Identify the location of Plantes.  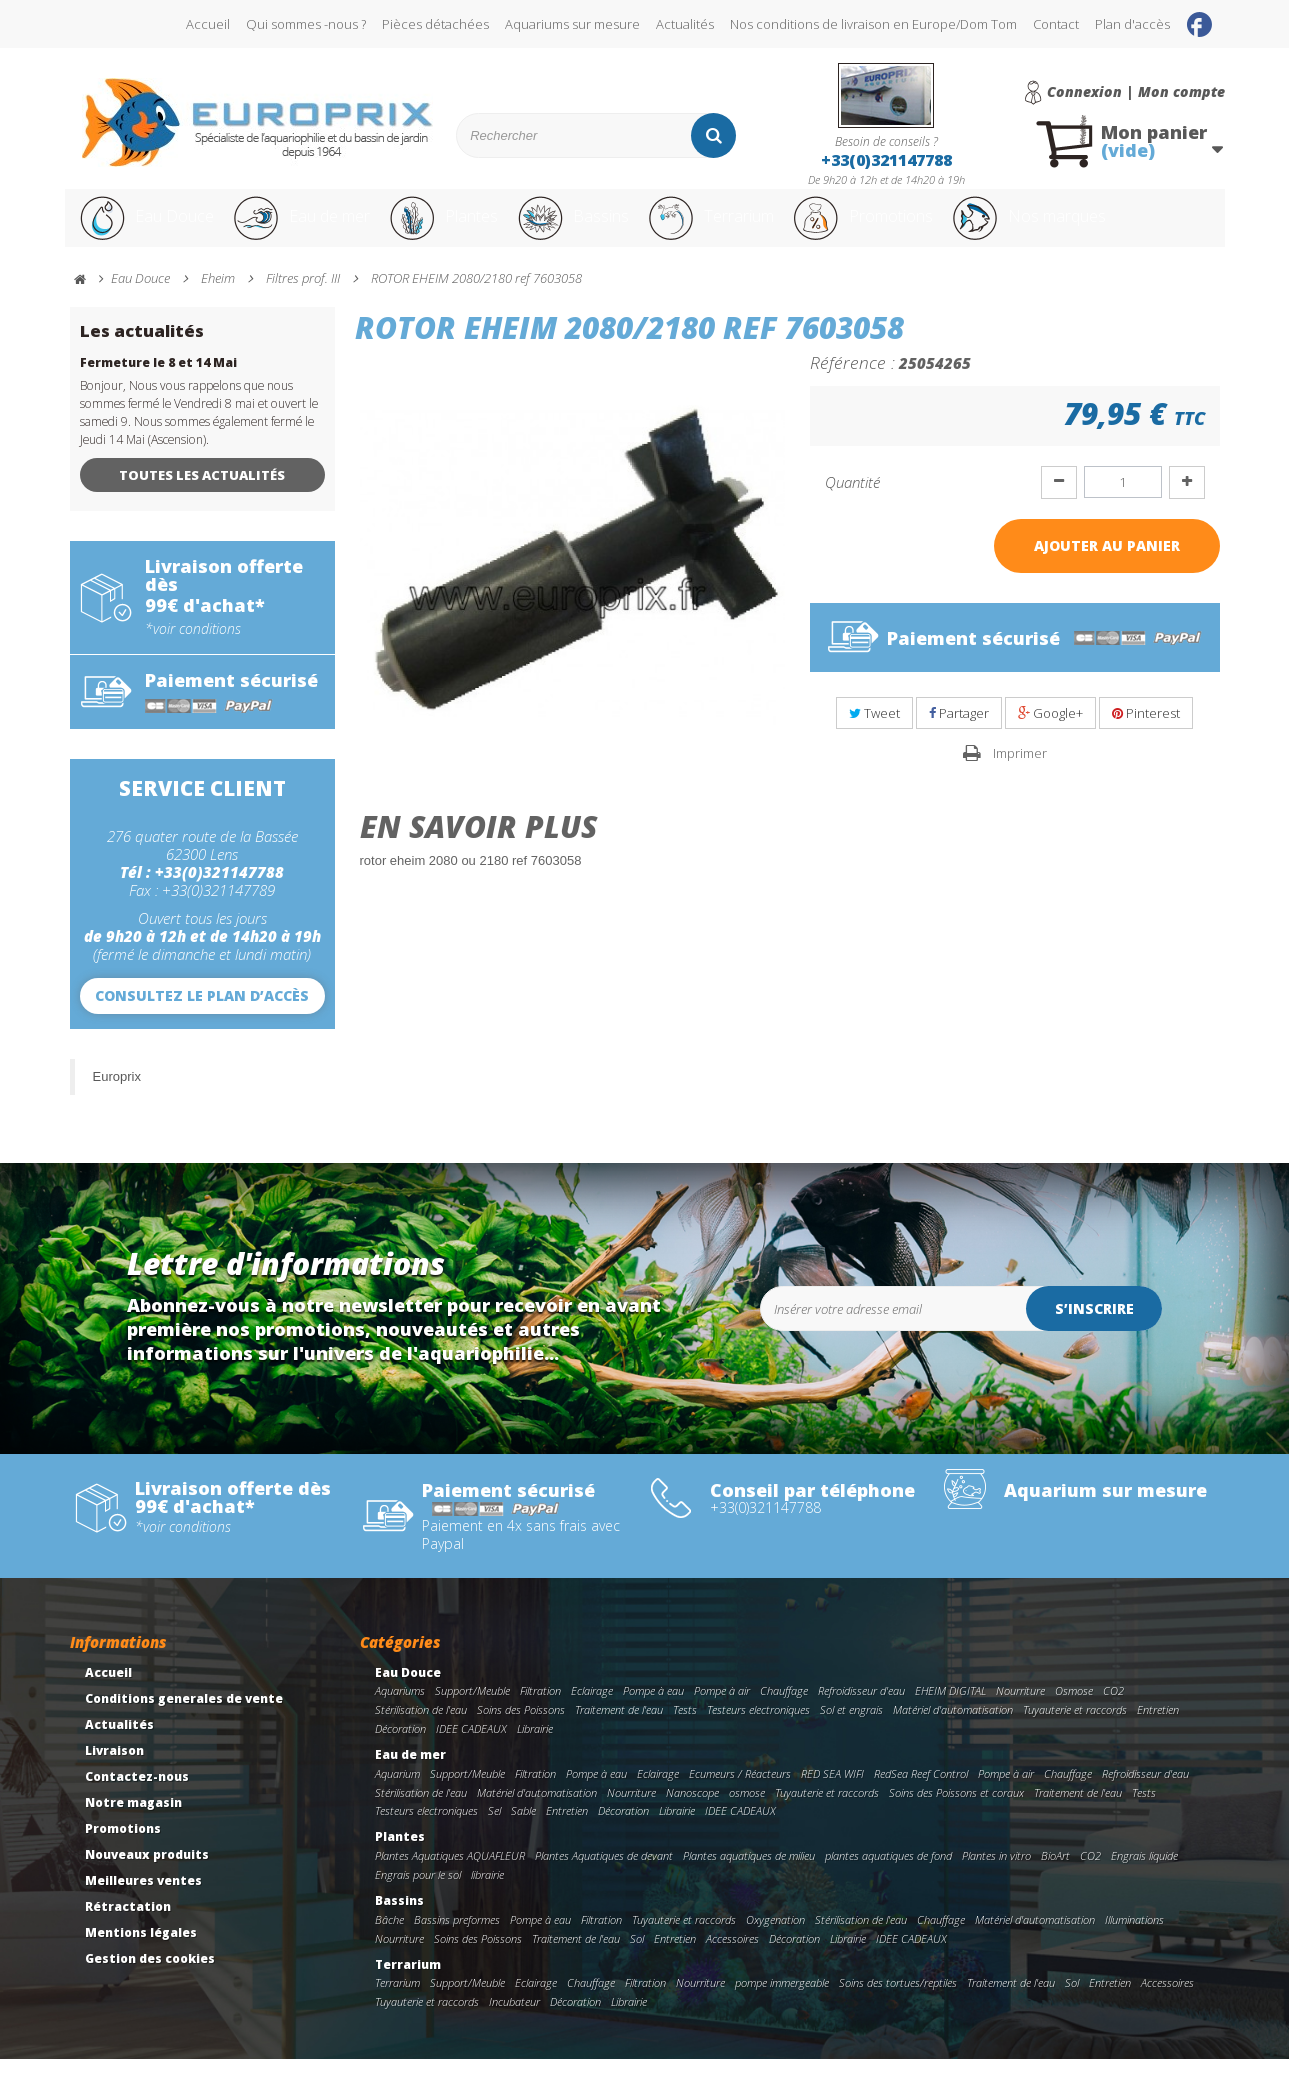
(466, 228).